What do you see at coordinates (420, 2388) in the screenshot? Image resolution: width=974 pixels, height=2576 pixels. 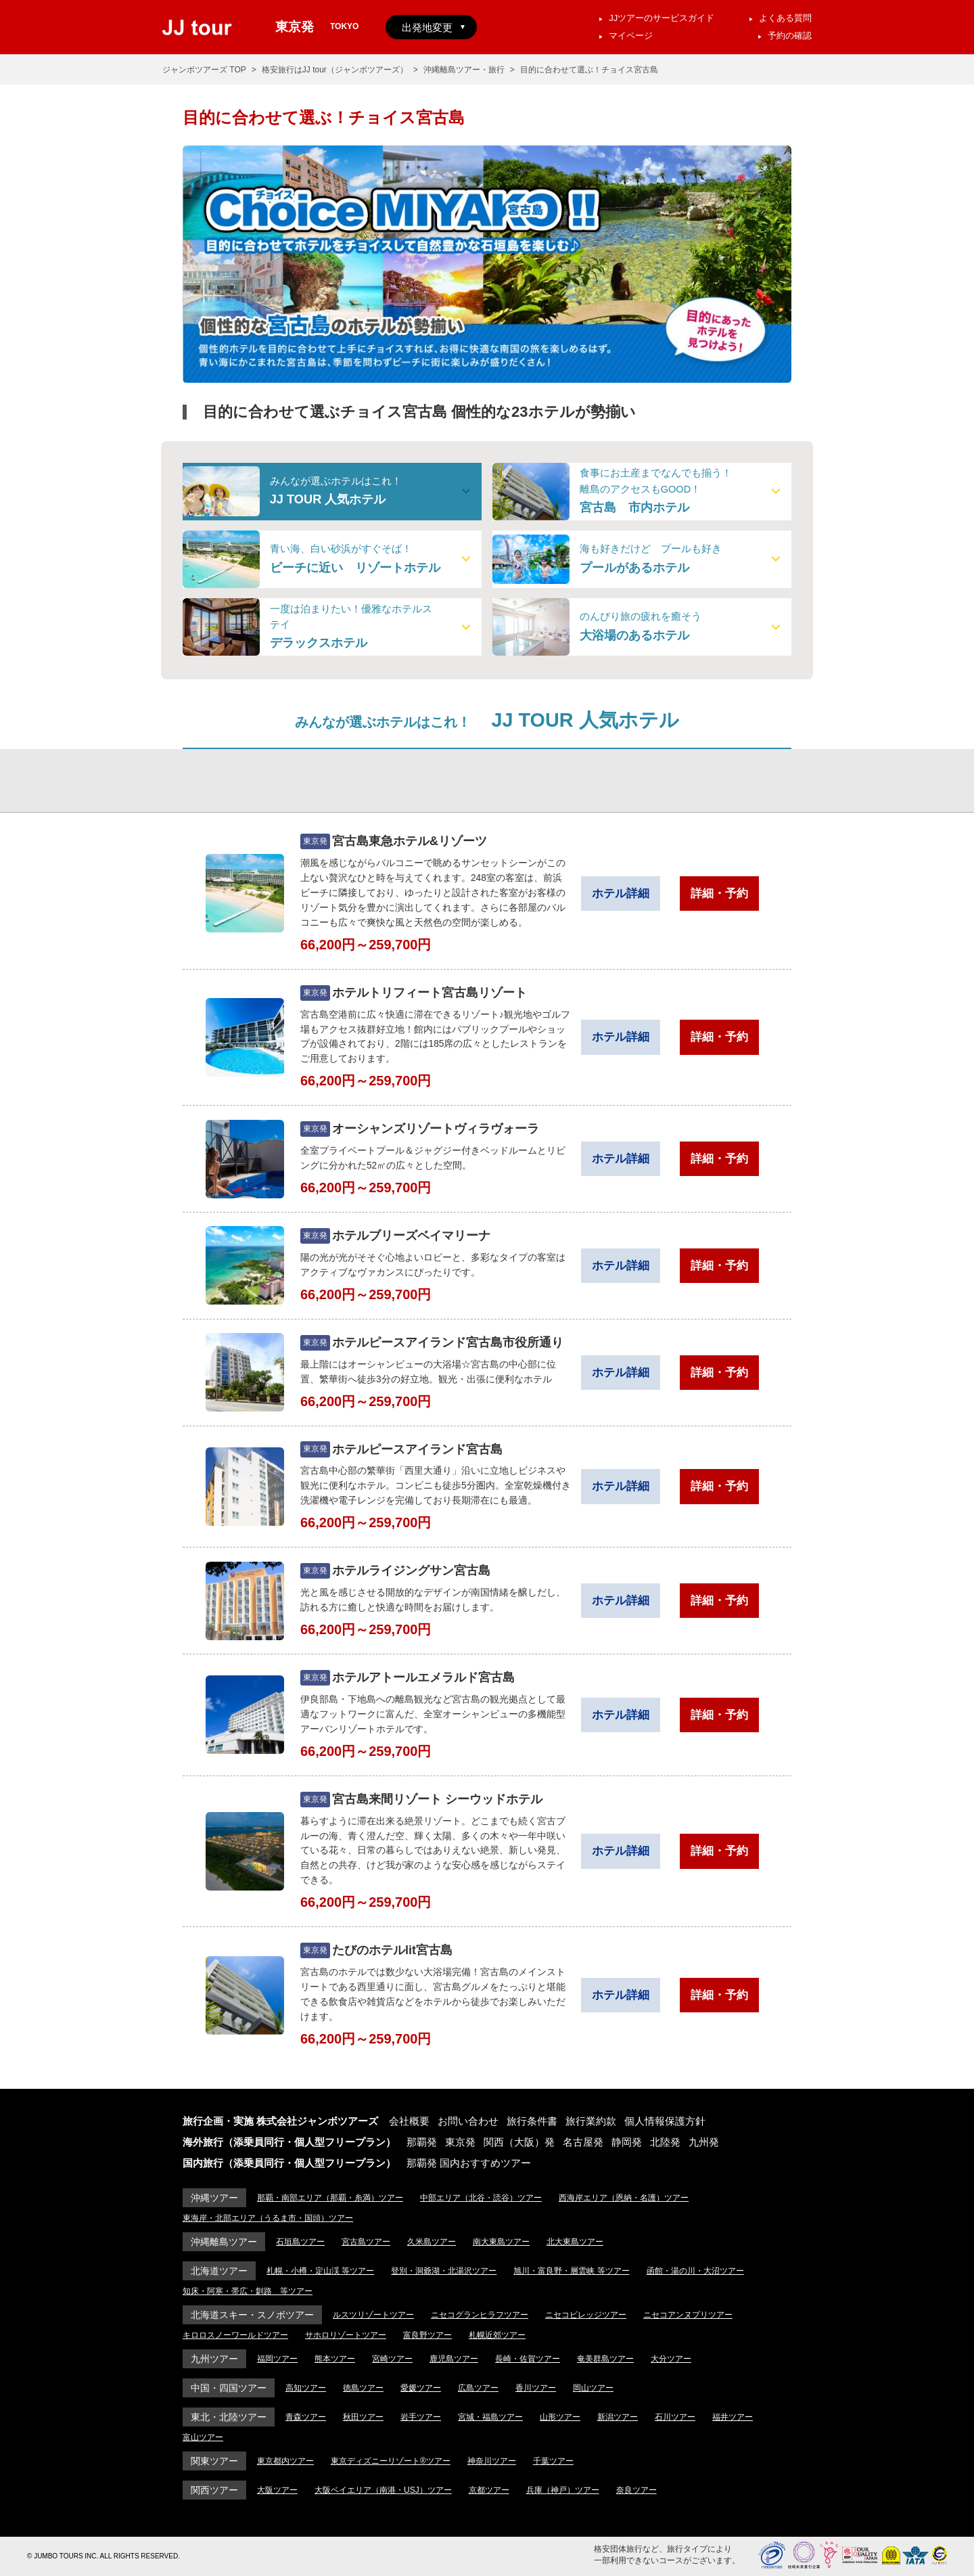 I see `愛媛ツアー` at bounding box center [420, 2388].